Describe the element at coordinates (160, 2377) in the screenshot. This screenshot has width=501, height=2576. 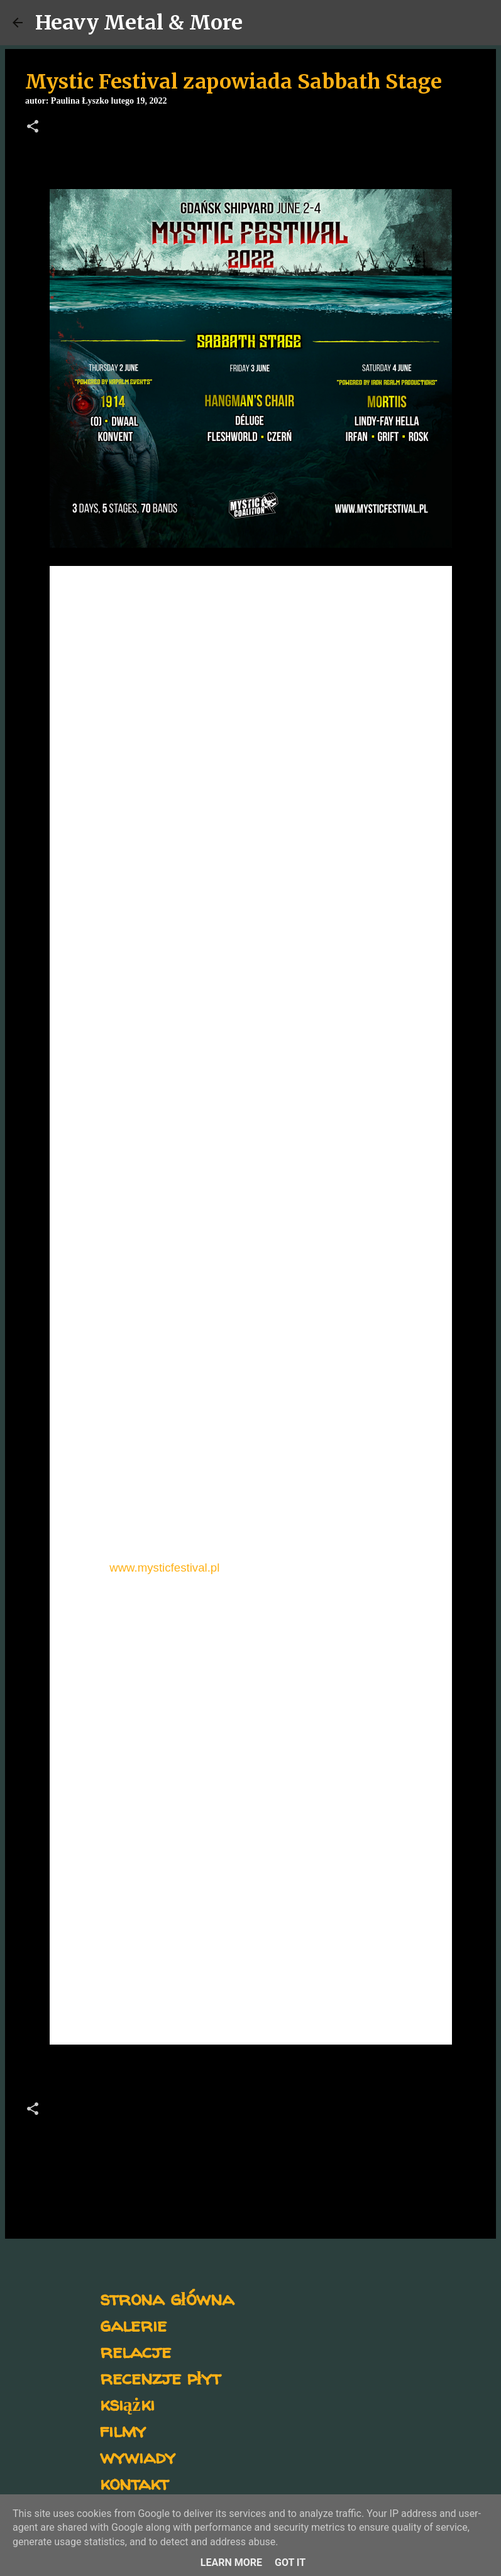
I see `recenzje płyt` at that location.